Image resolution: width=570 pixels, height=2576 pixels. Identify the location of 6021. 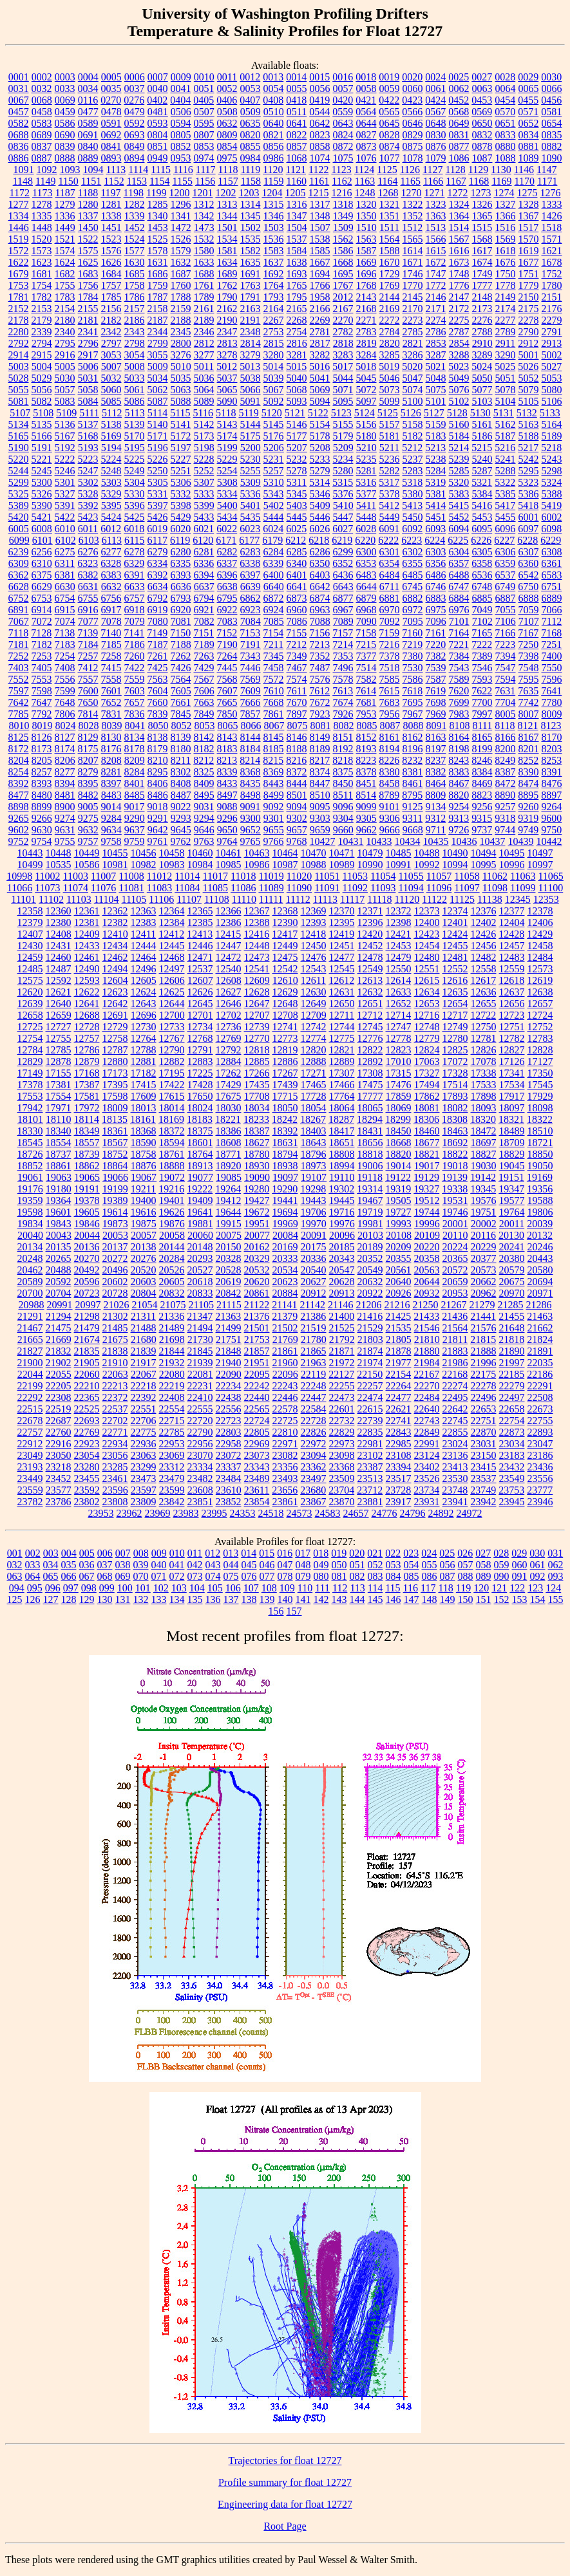
(203, 528).